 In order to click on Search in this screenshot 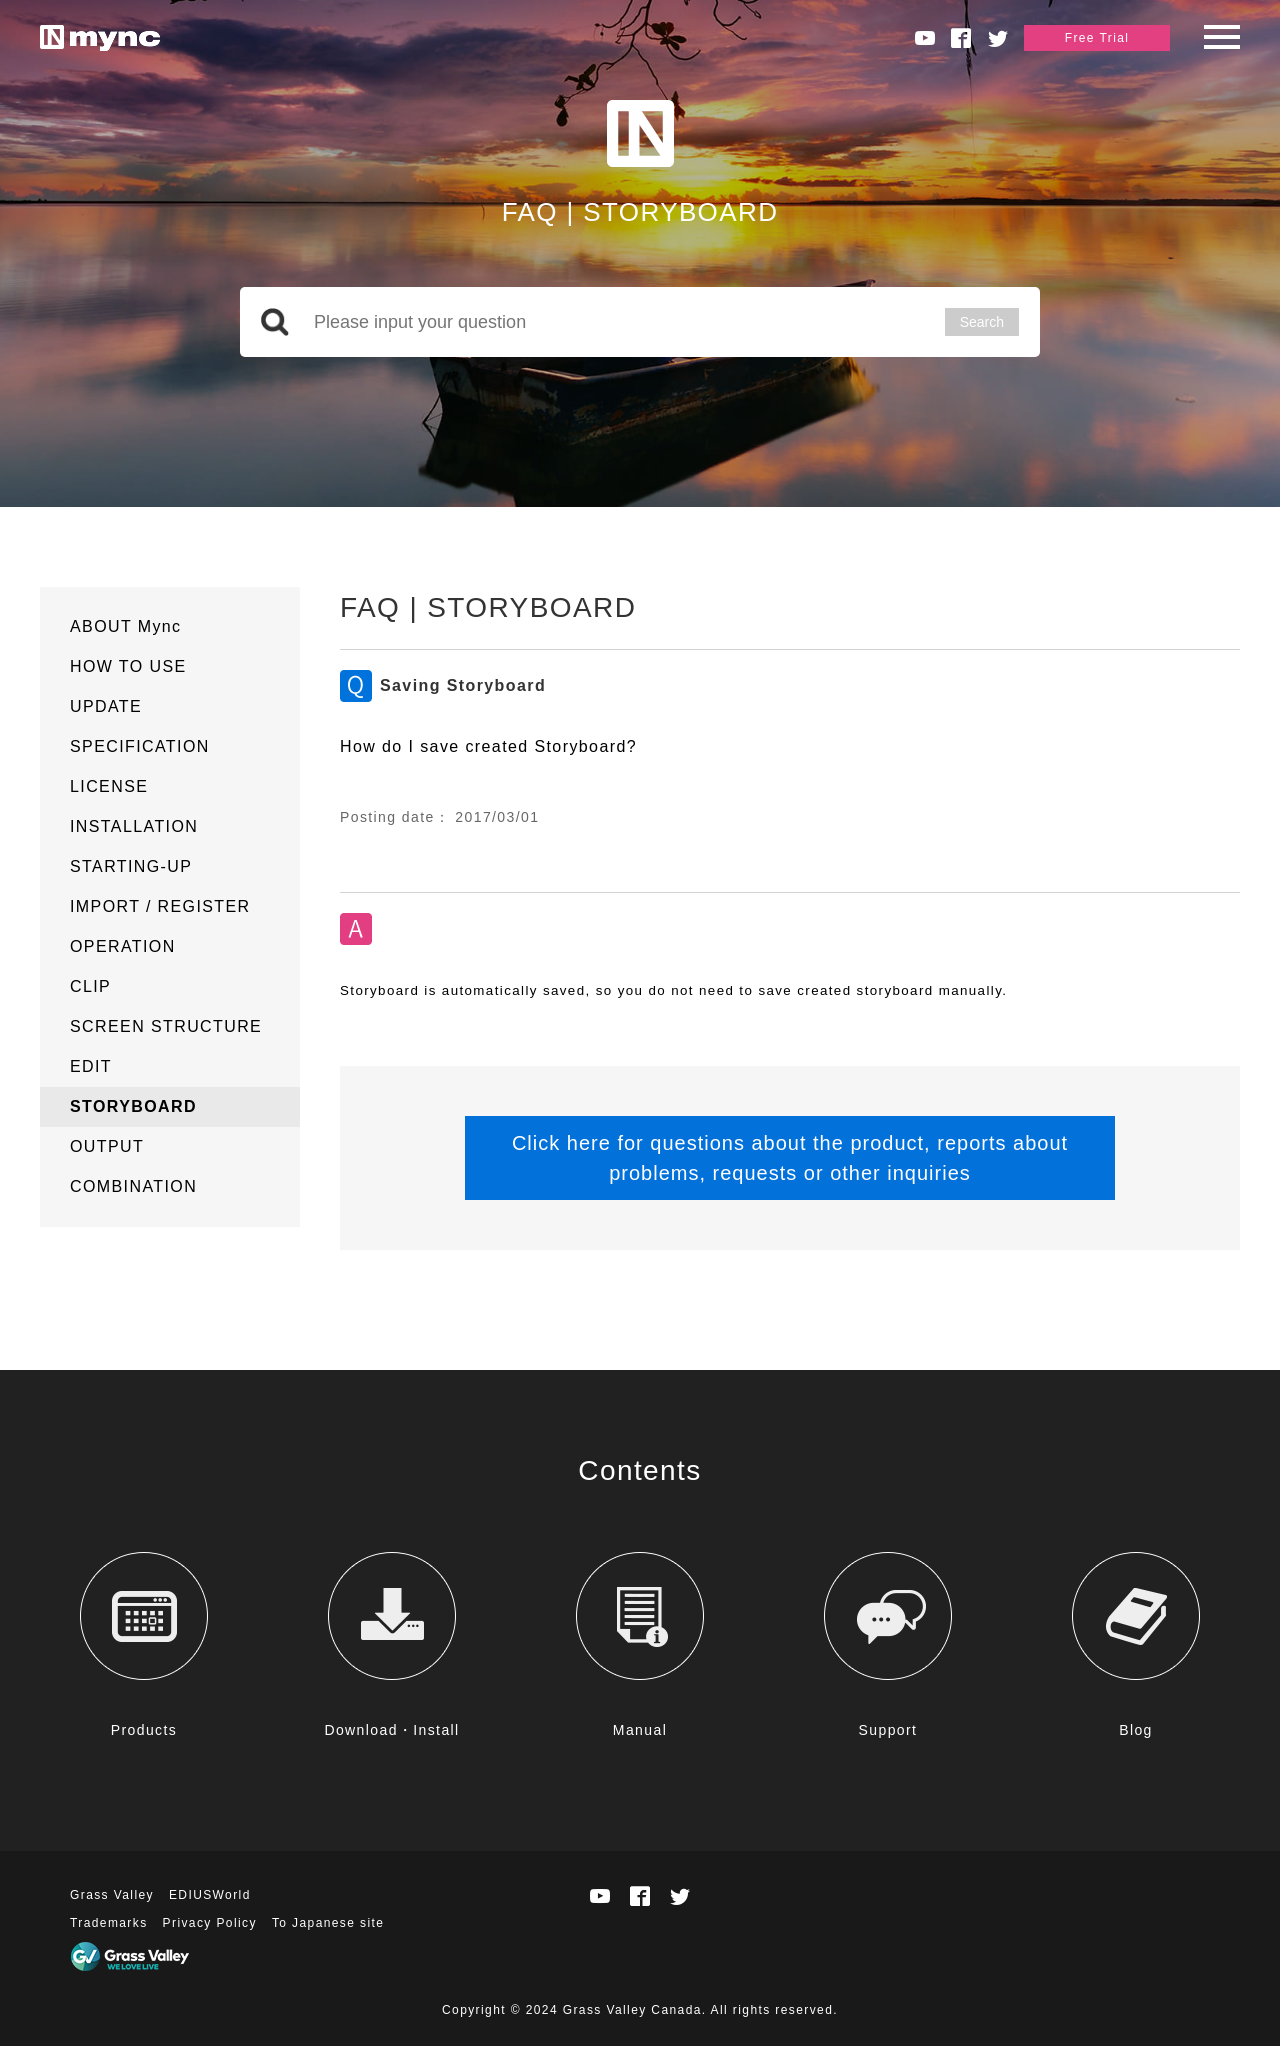, I will do `click(982, 322)`.